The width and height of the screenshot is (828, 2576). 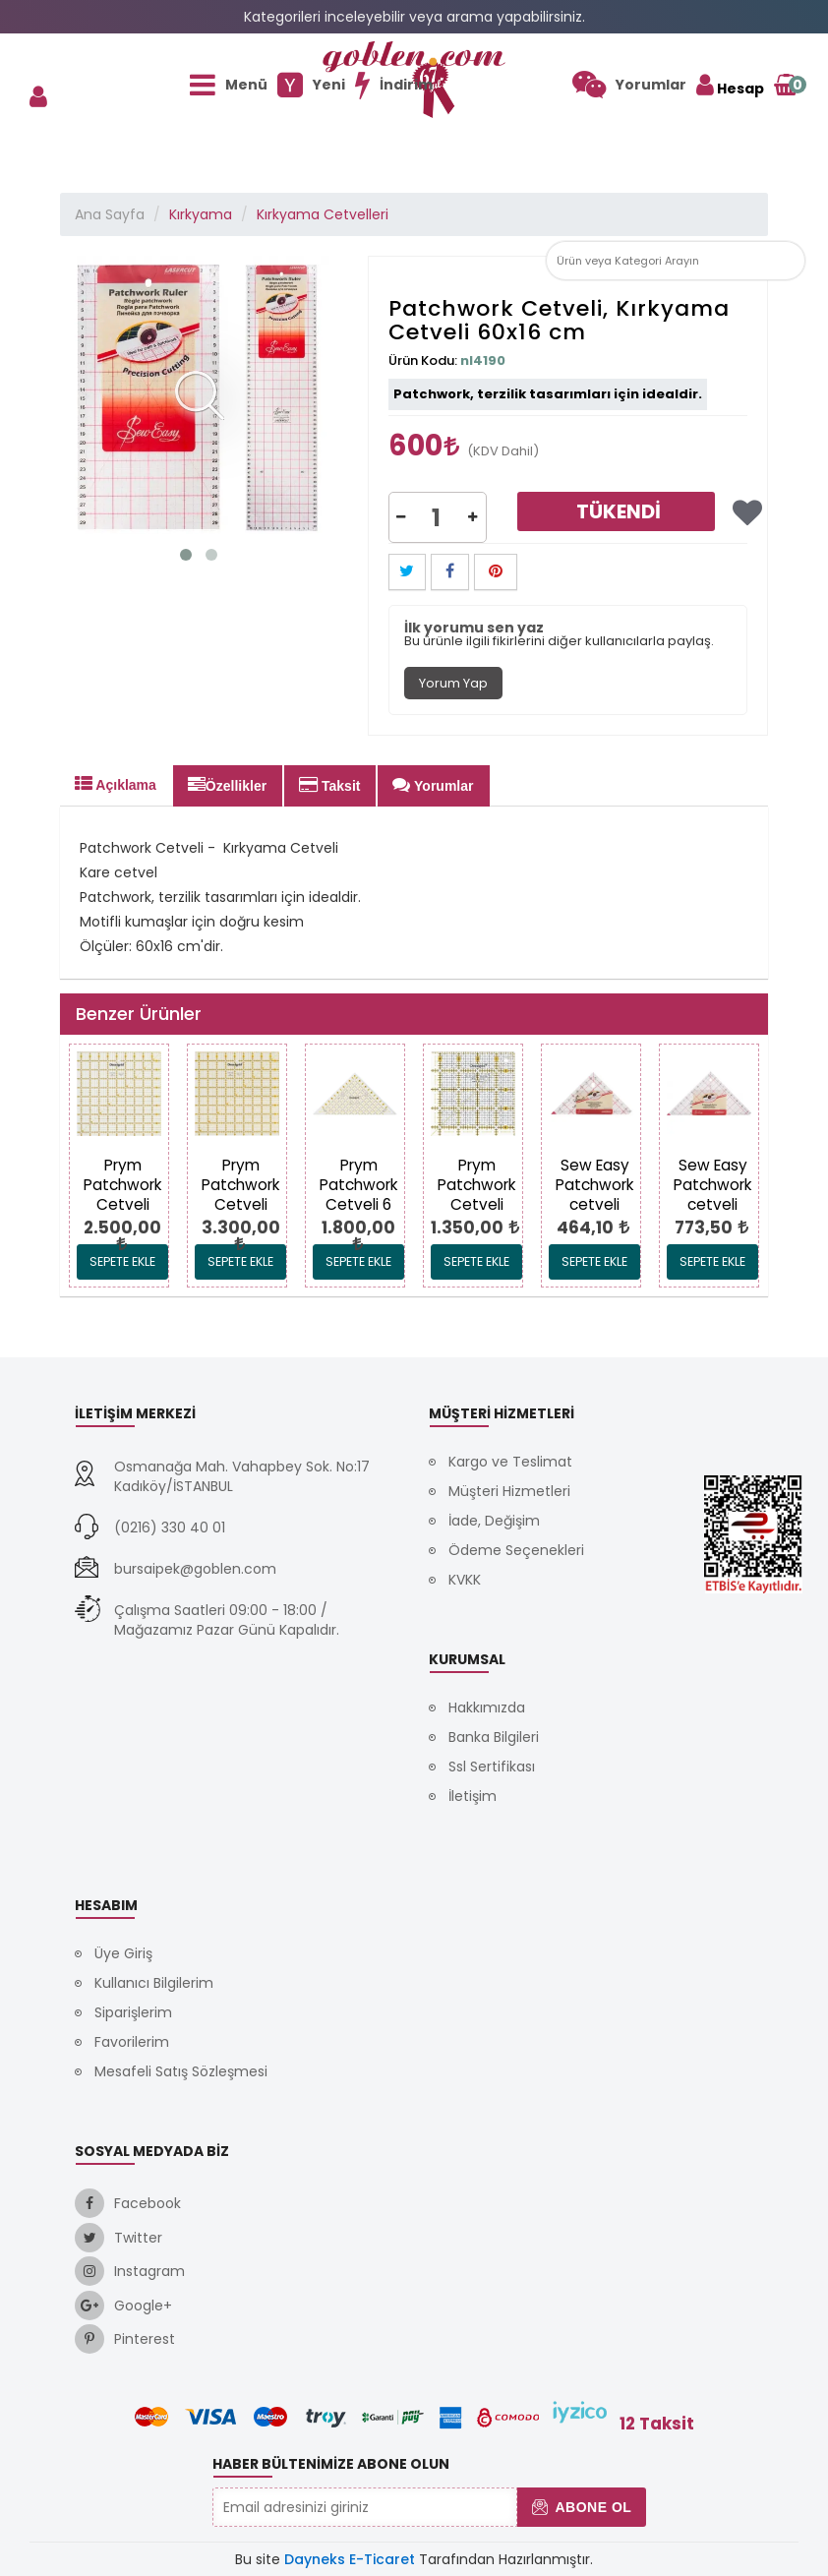 I want to click on Müşteri Hizmetleri [link], so click(x=509, y=1491).